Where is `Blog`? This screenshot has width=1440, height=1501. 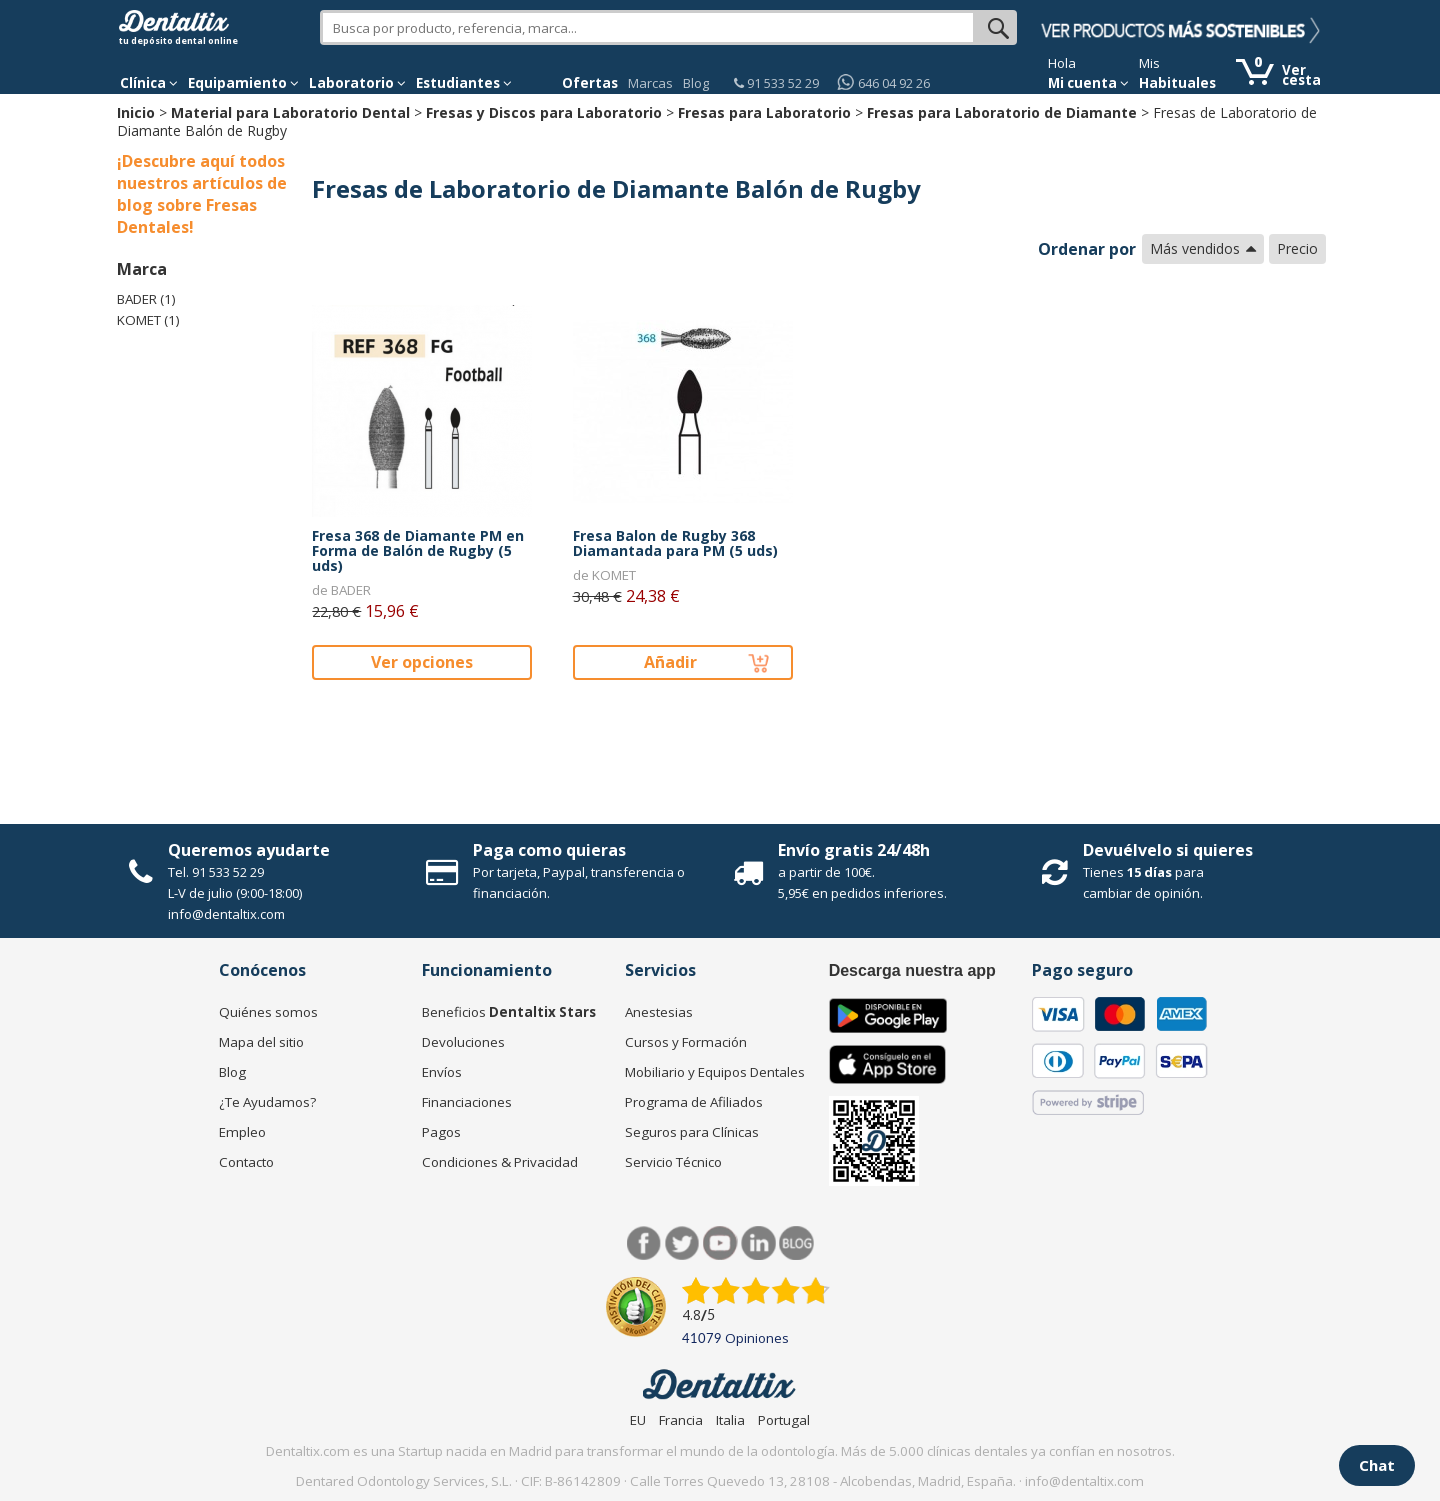 Blog is located at coordinates (696, 83).